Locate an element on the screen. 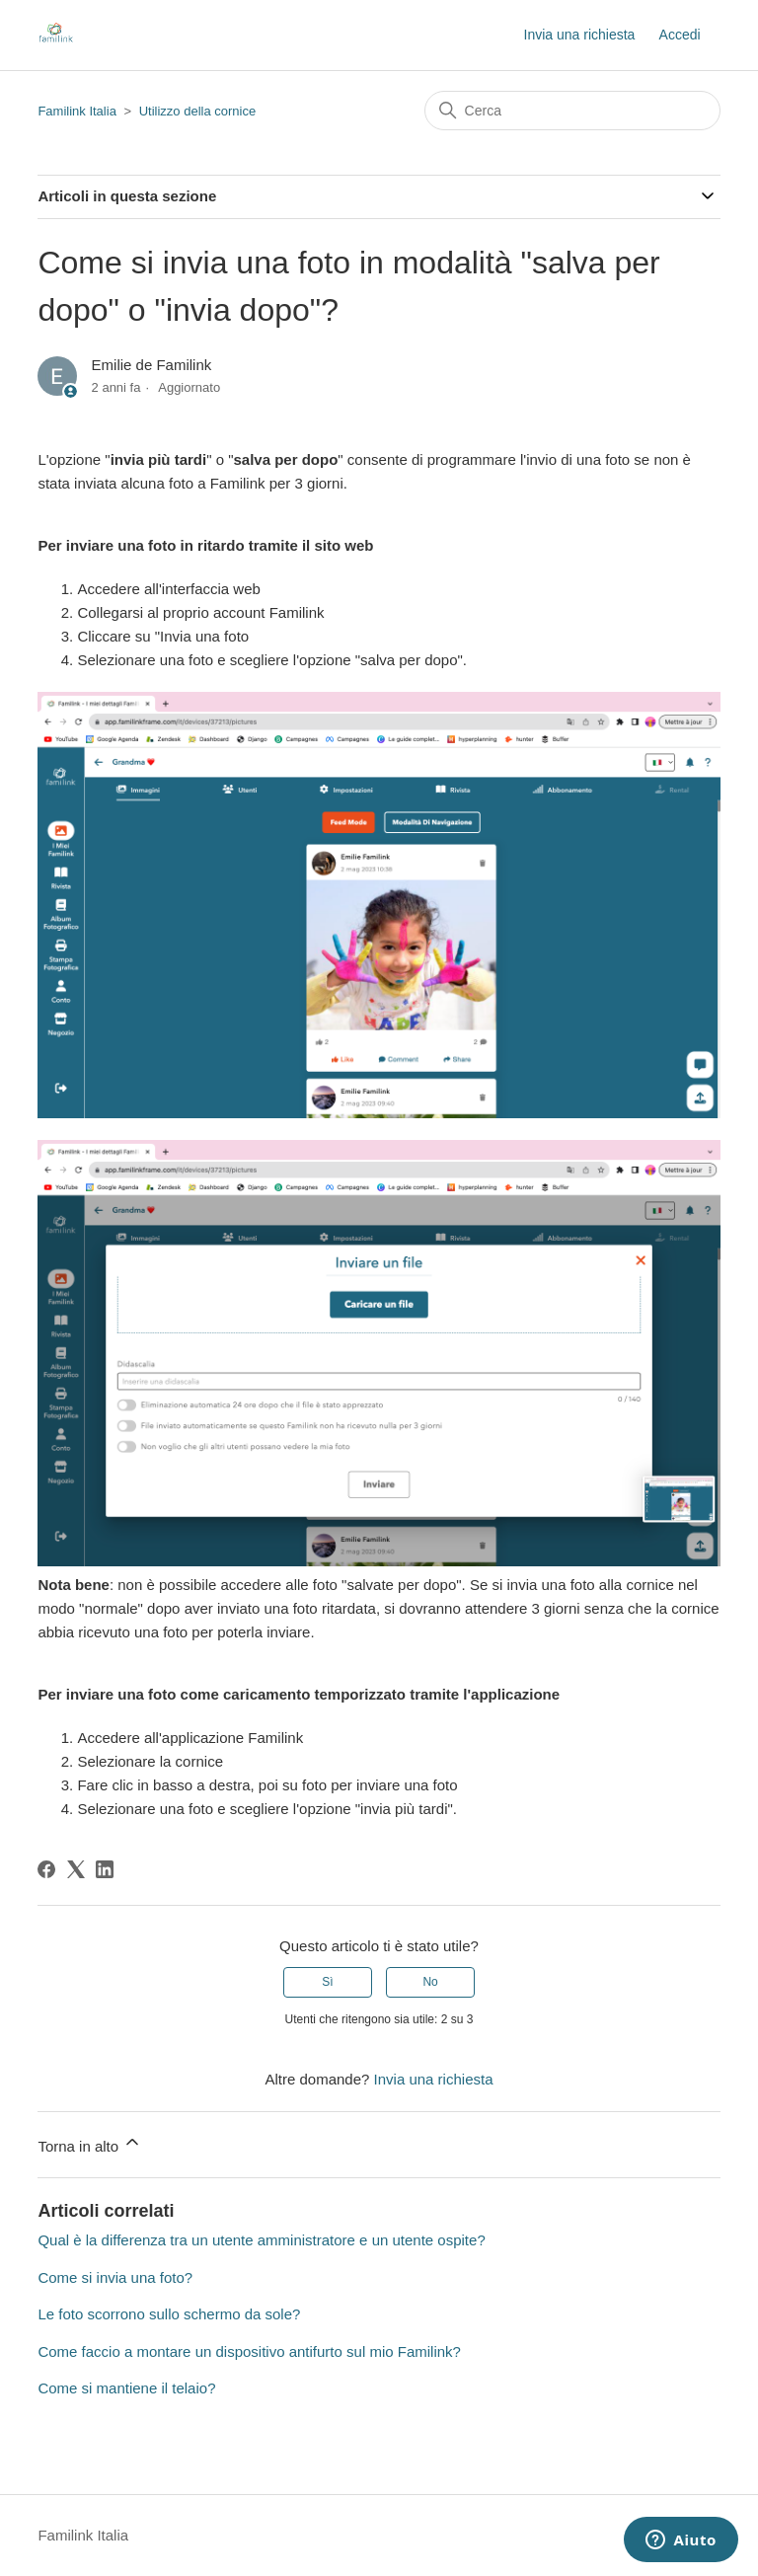 Image resolution: width=758 pixels, height=2576 pixels. Invia una richiesta is located at coordinates (580, 34).